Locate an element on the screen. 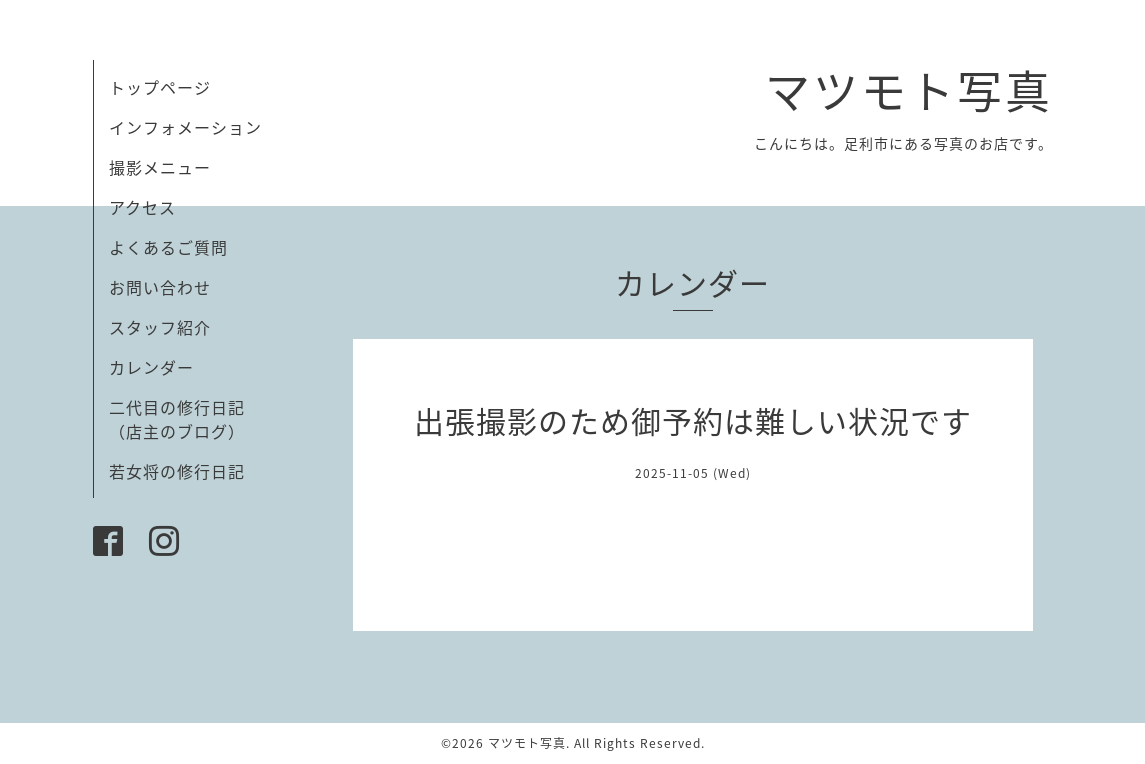 Image resolution: width=1145 pixels, height=764 pixels. よくあるご質問 is located at coordinates (168, 247).